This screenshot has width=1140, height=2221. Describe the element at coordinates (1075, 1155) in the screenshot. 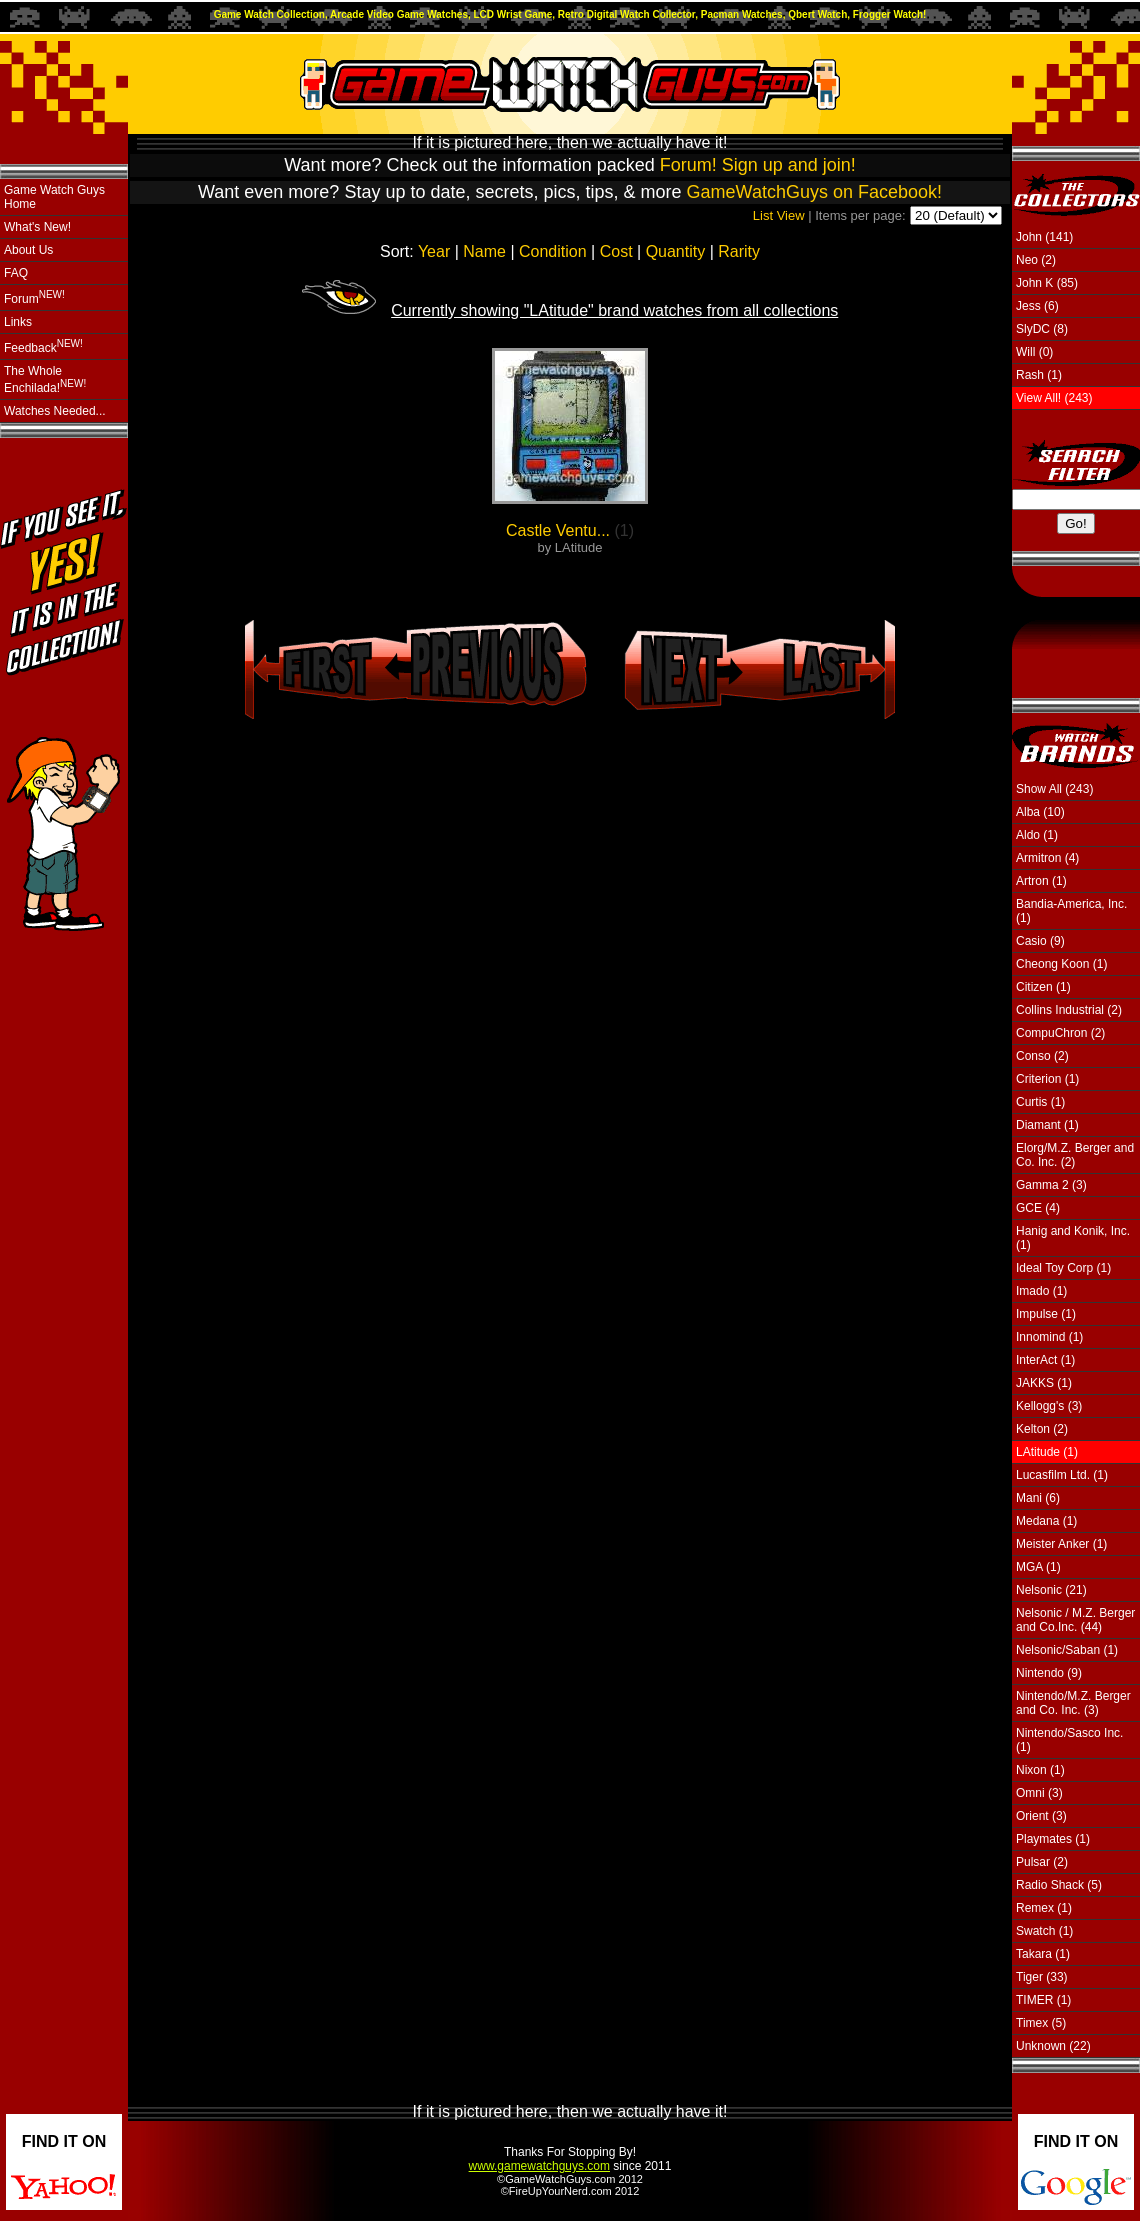

I see `Elorg/M.Z. Berger and Co. Inc. (2)` at that location.